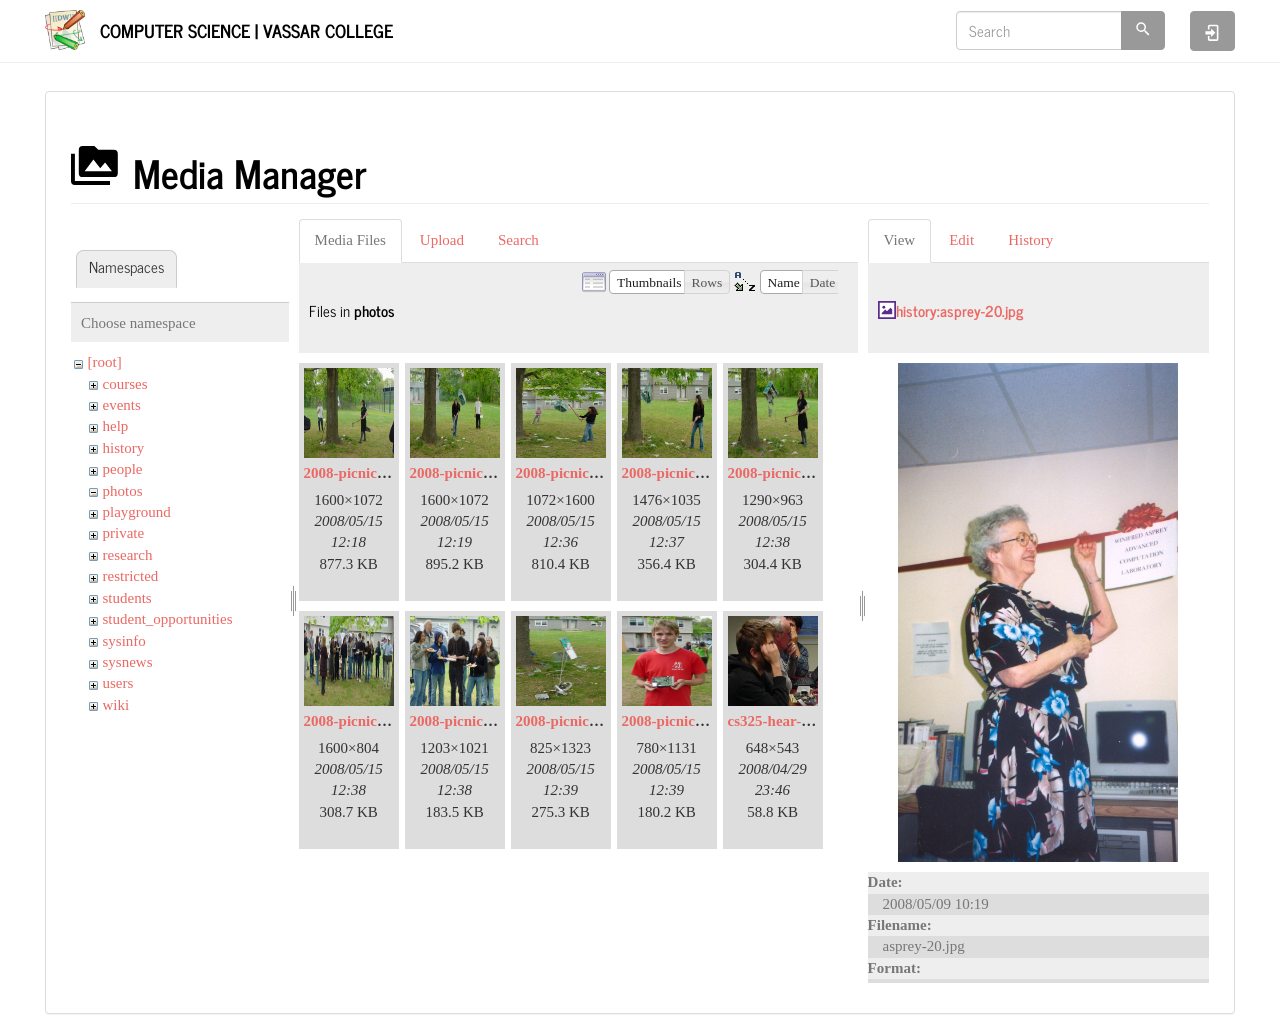 The width and height of the screenshot is (1280, 1033). I want to click on 2008-picnic-05.jpg, so click(575, 473).